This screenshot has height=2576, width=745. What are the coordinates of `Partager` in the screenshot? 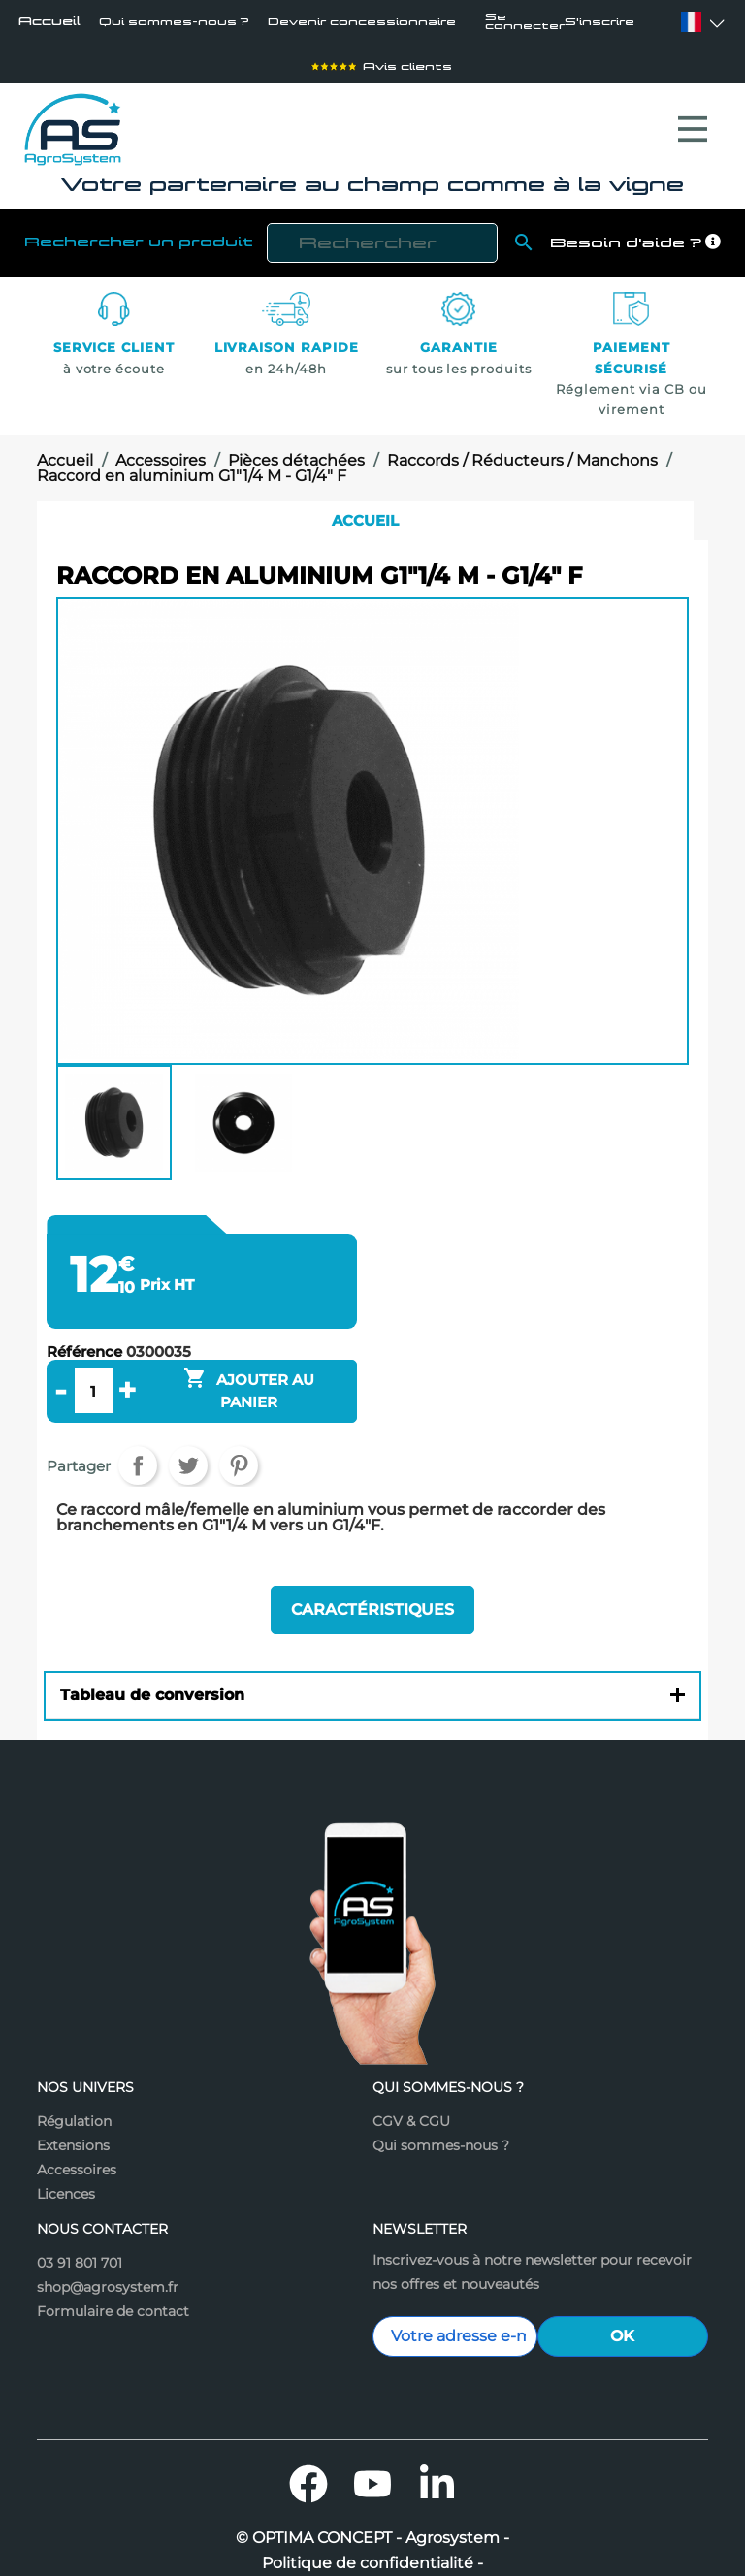 It's located at (137, 1440).